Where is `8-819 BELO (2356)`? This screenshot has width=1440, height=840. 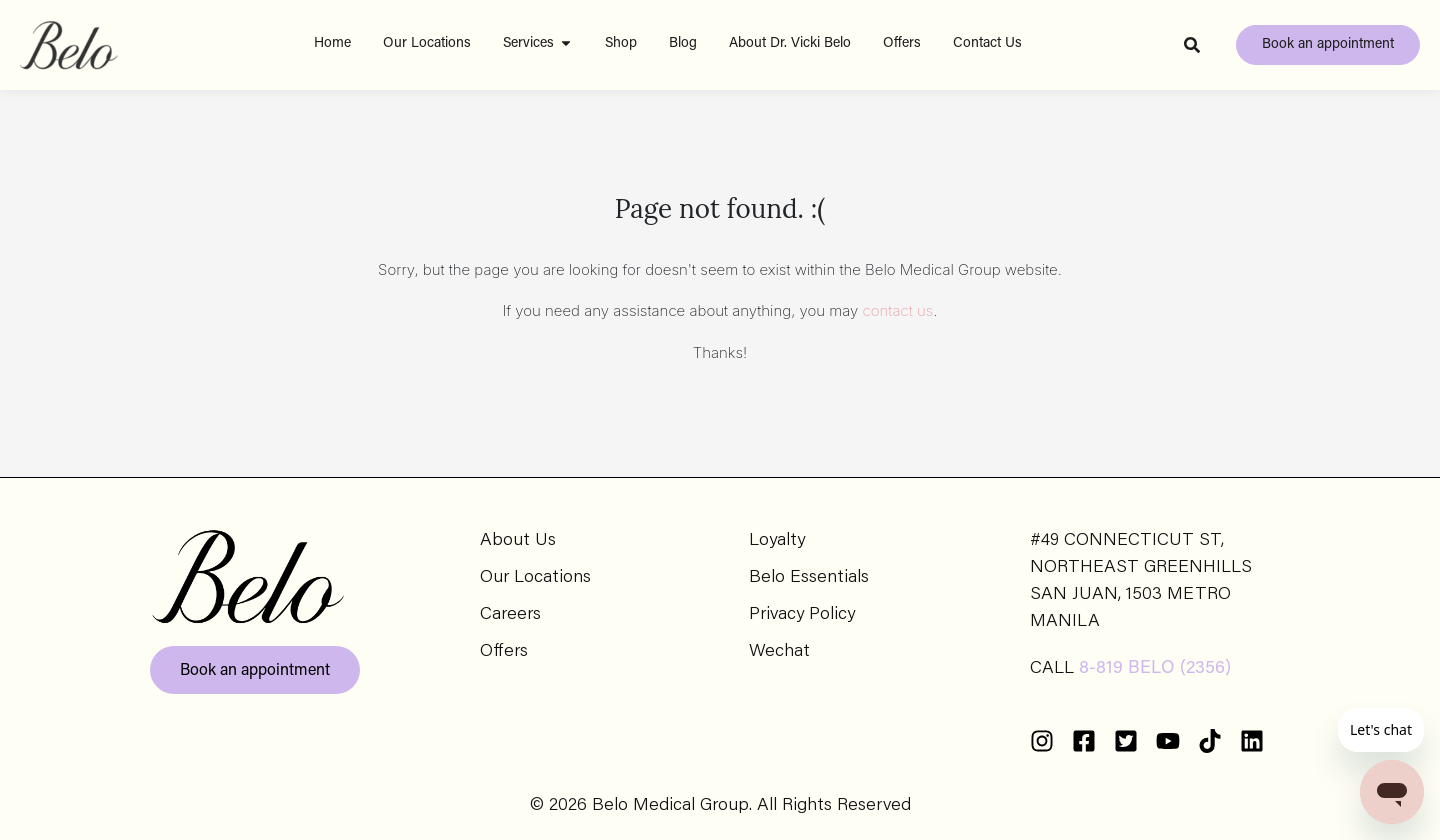 8-819 BELO (2356) is located at coordinates (1155, 669).